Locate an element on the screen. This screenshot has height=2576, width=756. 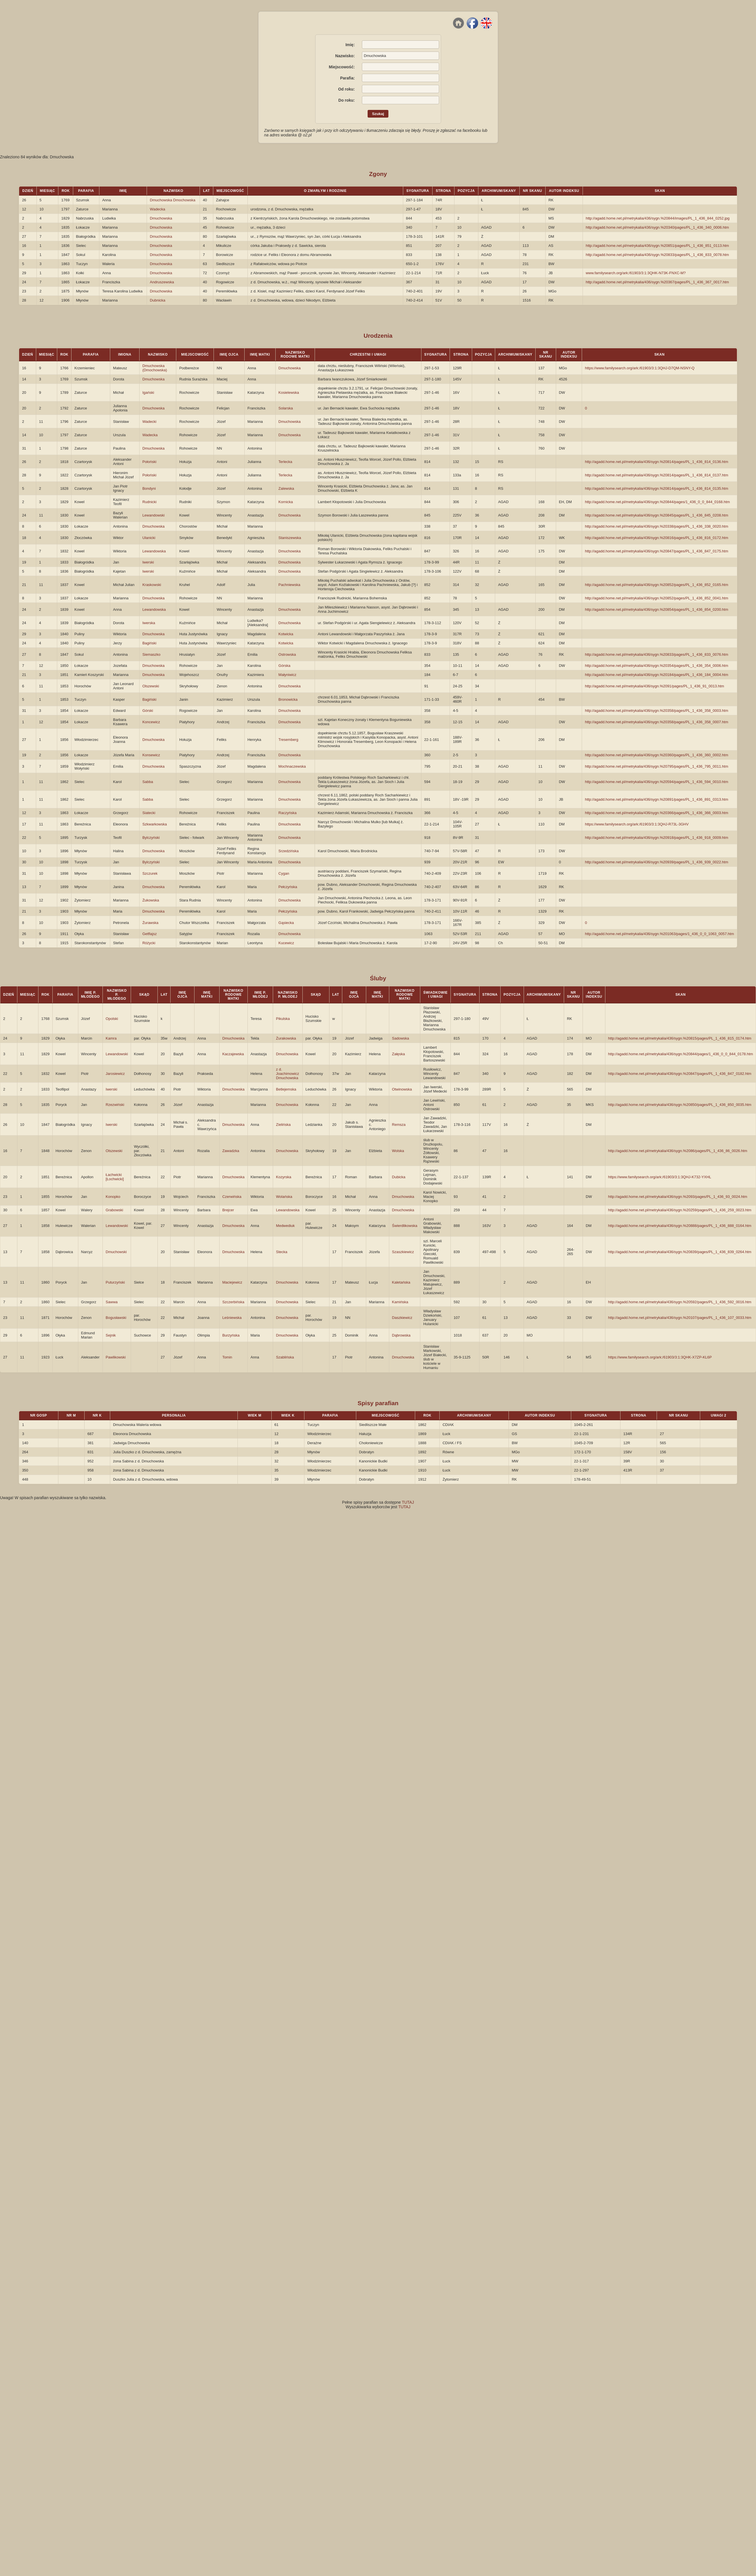
http://agadd.home.net.pl/metrykalia/436/sygn.%20833/pages/PL_1_436_833_0078.htm is located at coordinates (657, 255).